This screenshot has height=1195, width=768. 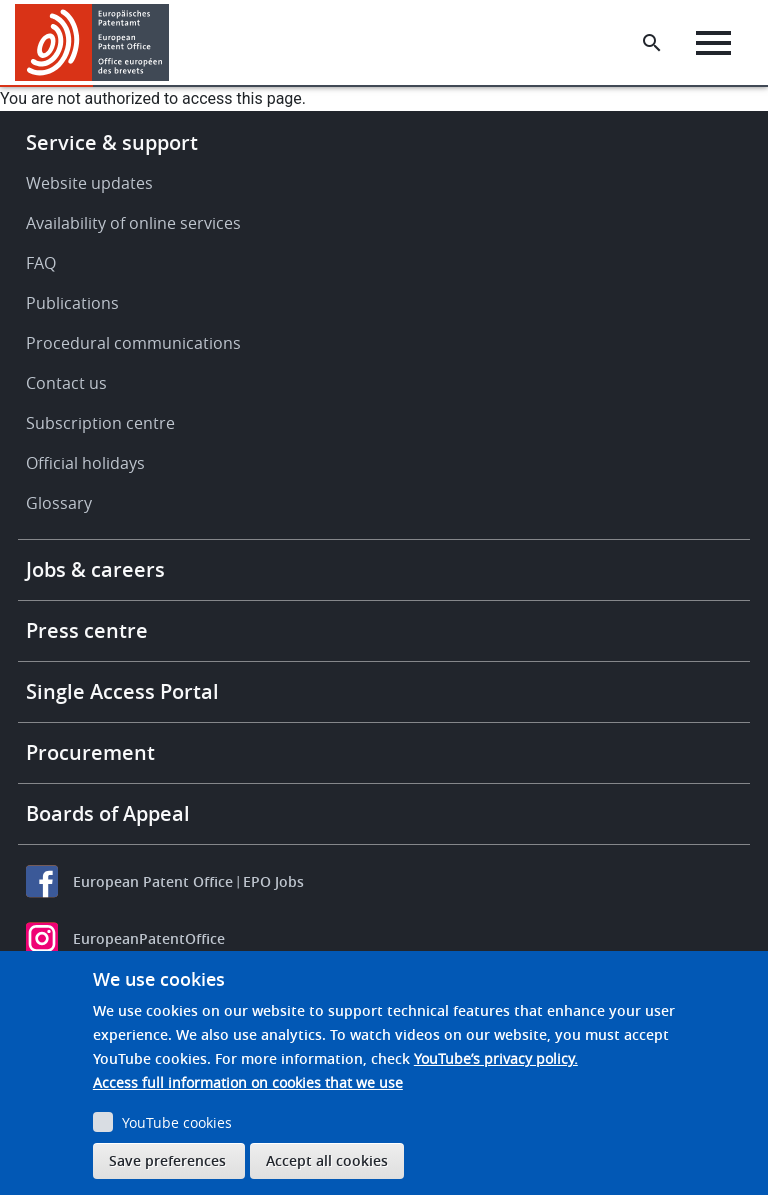 What do you see at coordinates (496, 1058) in the screenshot?
I see `YouTube’s privacy policy.` at bounding box center [496, 1058].